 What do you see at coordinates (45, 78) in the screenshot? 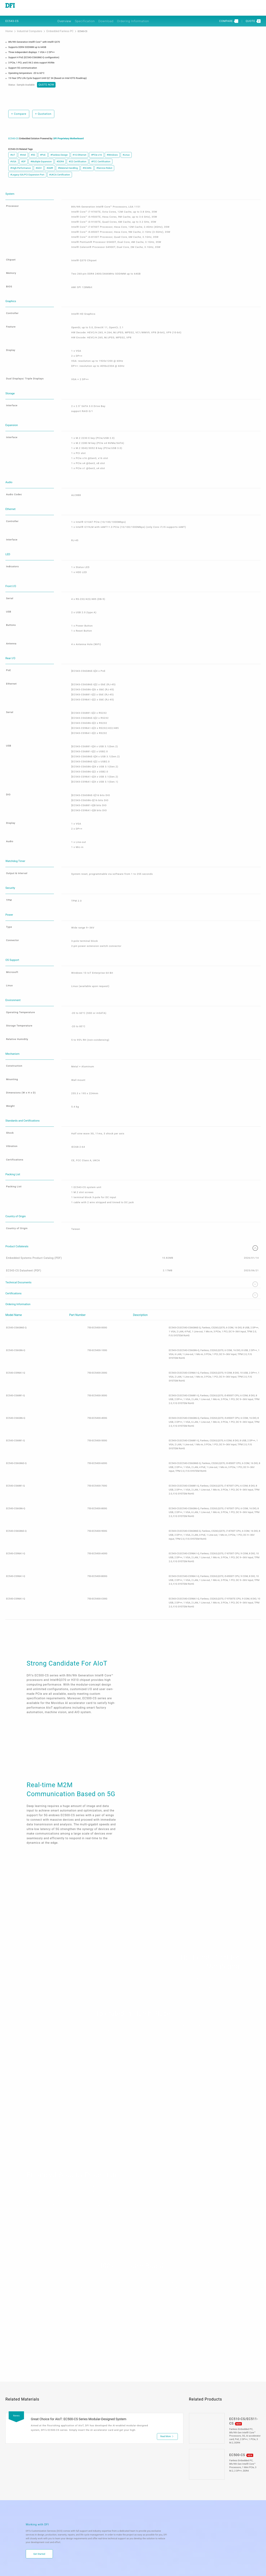
I see `QUOTE NOW` at bounding box center [45, 78].